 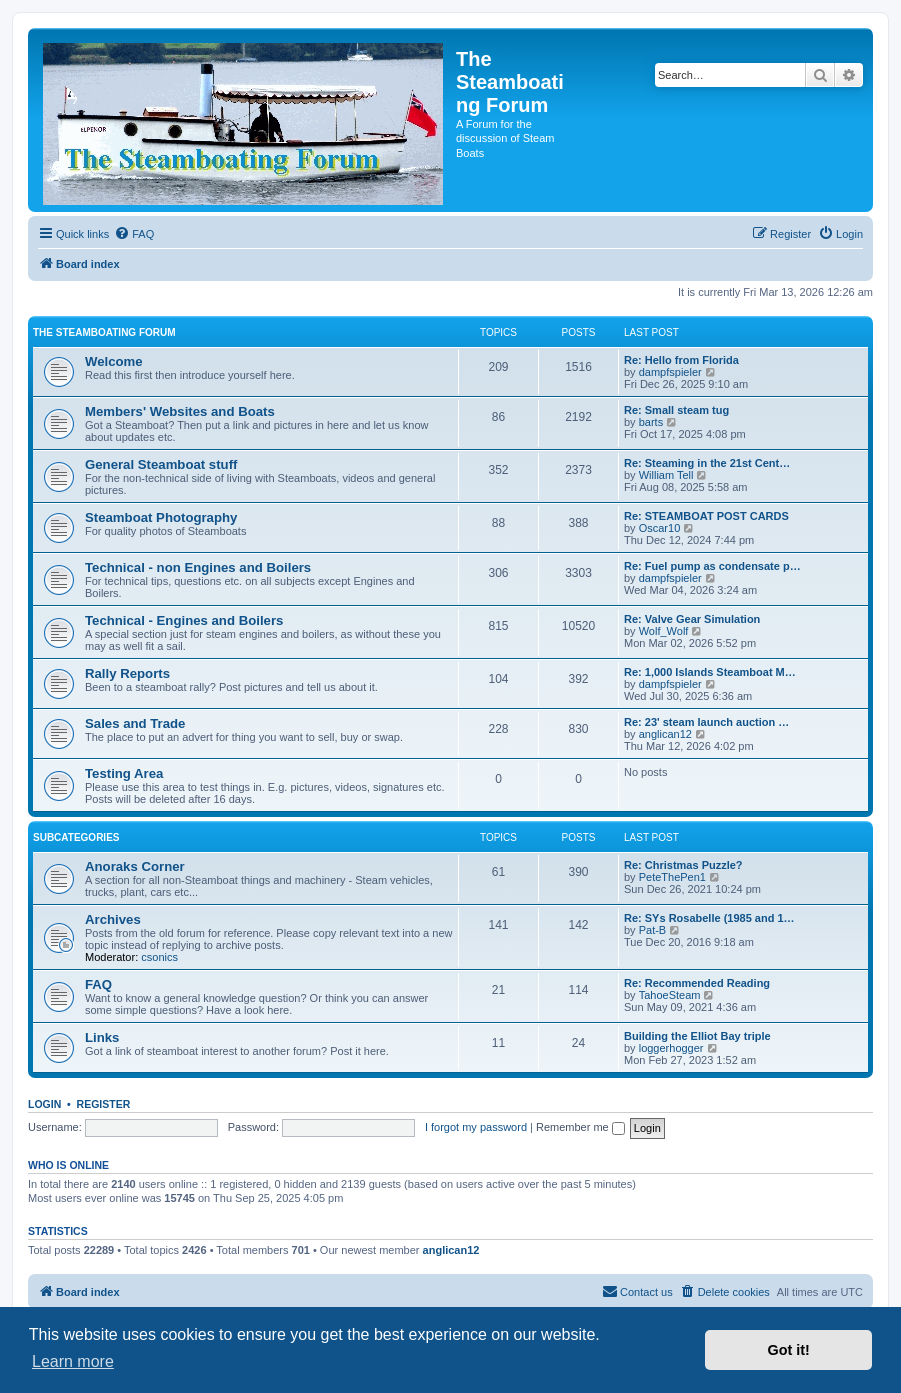 I want to click on Pat-B, so click(x=653, y=930).